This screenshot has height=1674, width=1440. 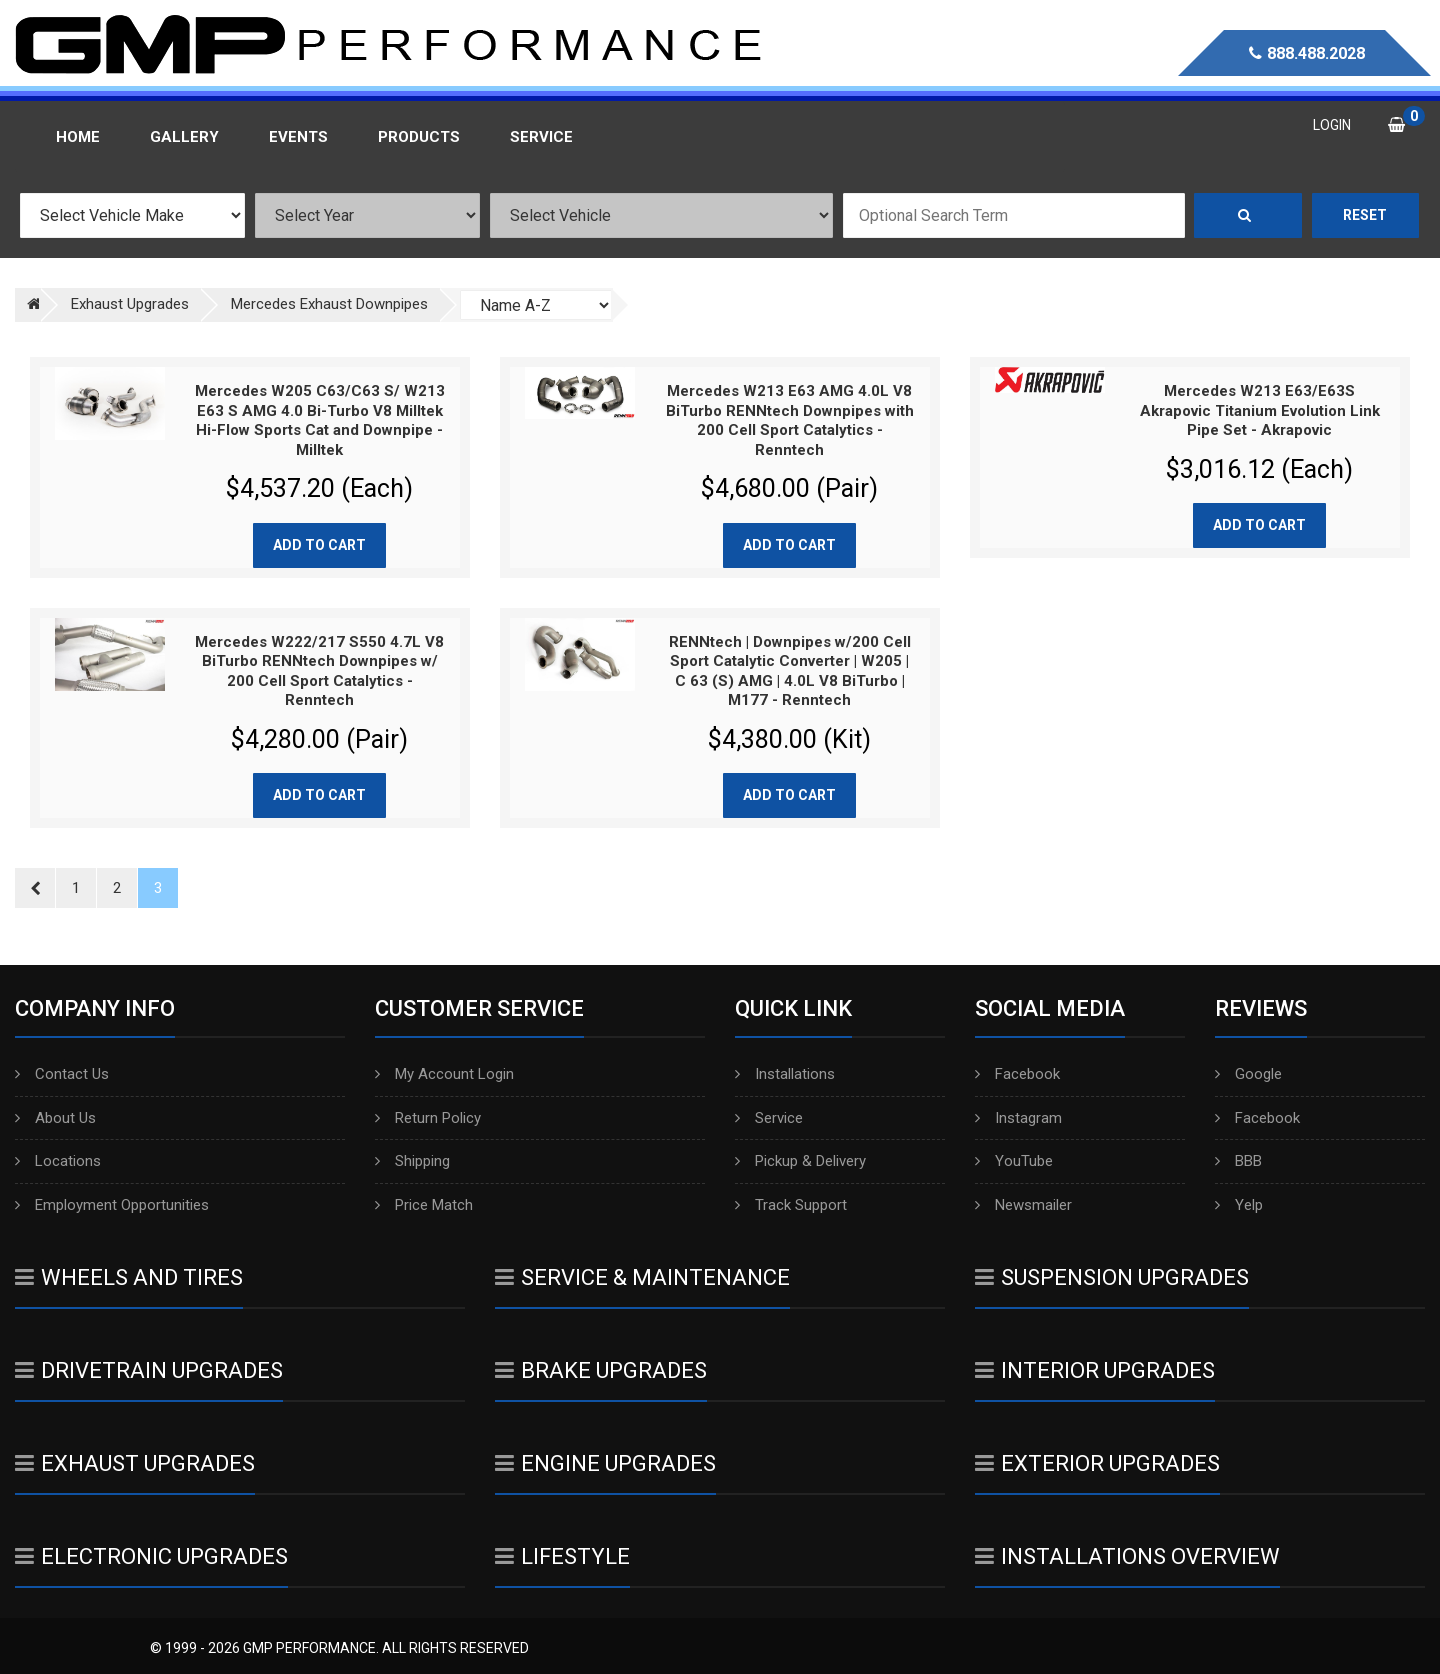 I want to click on Return Policy, so click(x=428, y=1118).